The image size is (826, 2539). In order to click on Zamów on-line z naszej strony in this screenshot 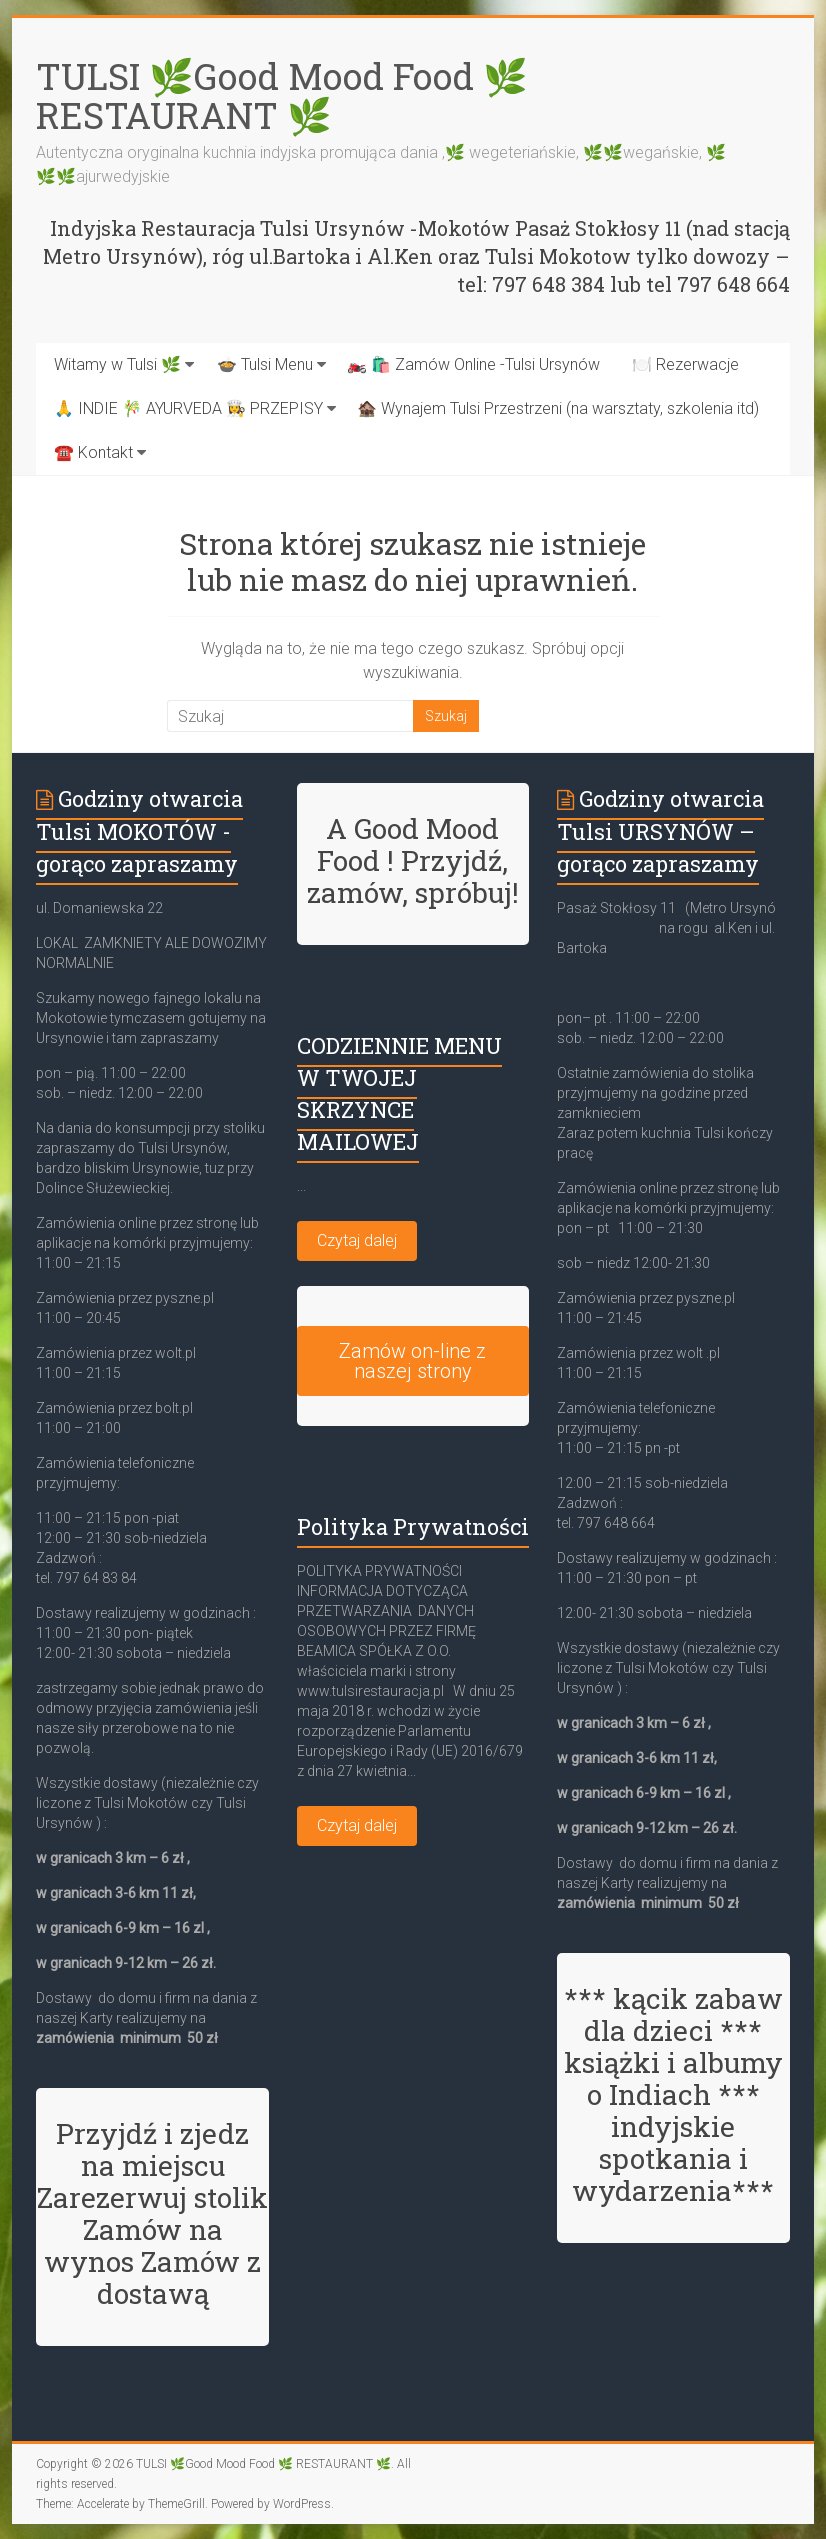, I will do `click(412, 1361)`.